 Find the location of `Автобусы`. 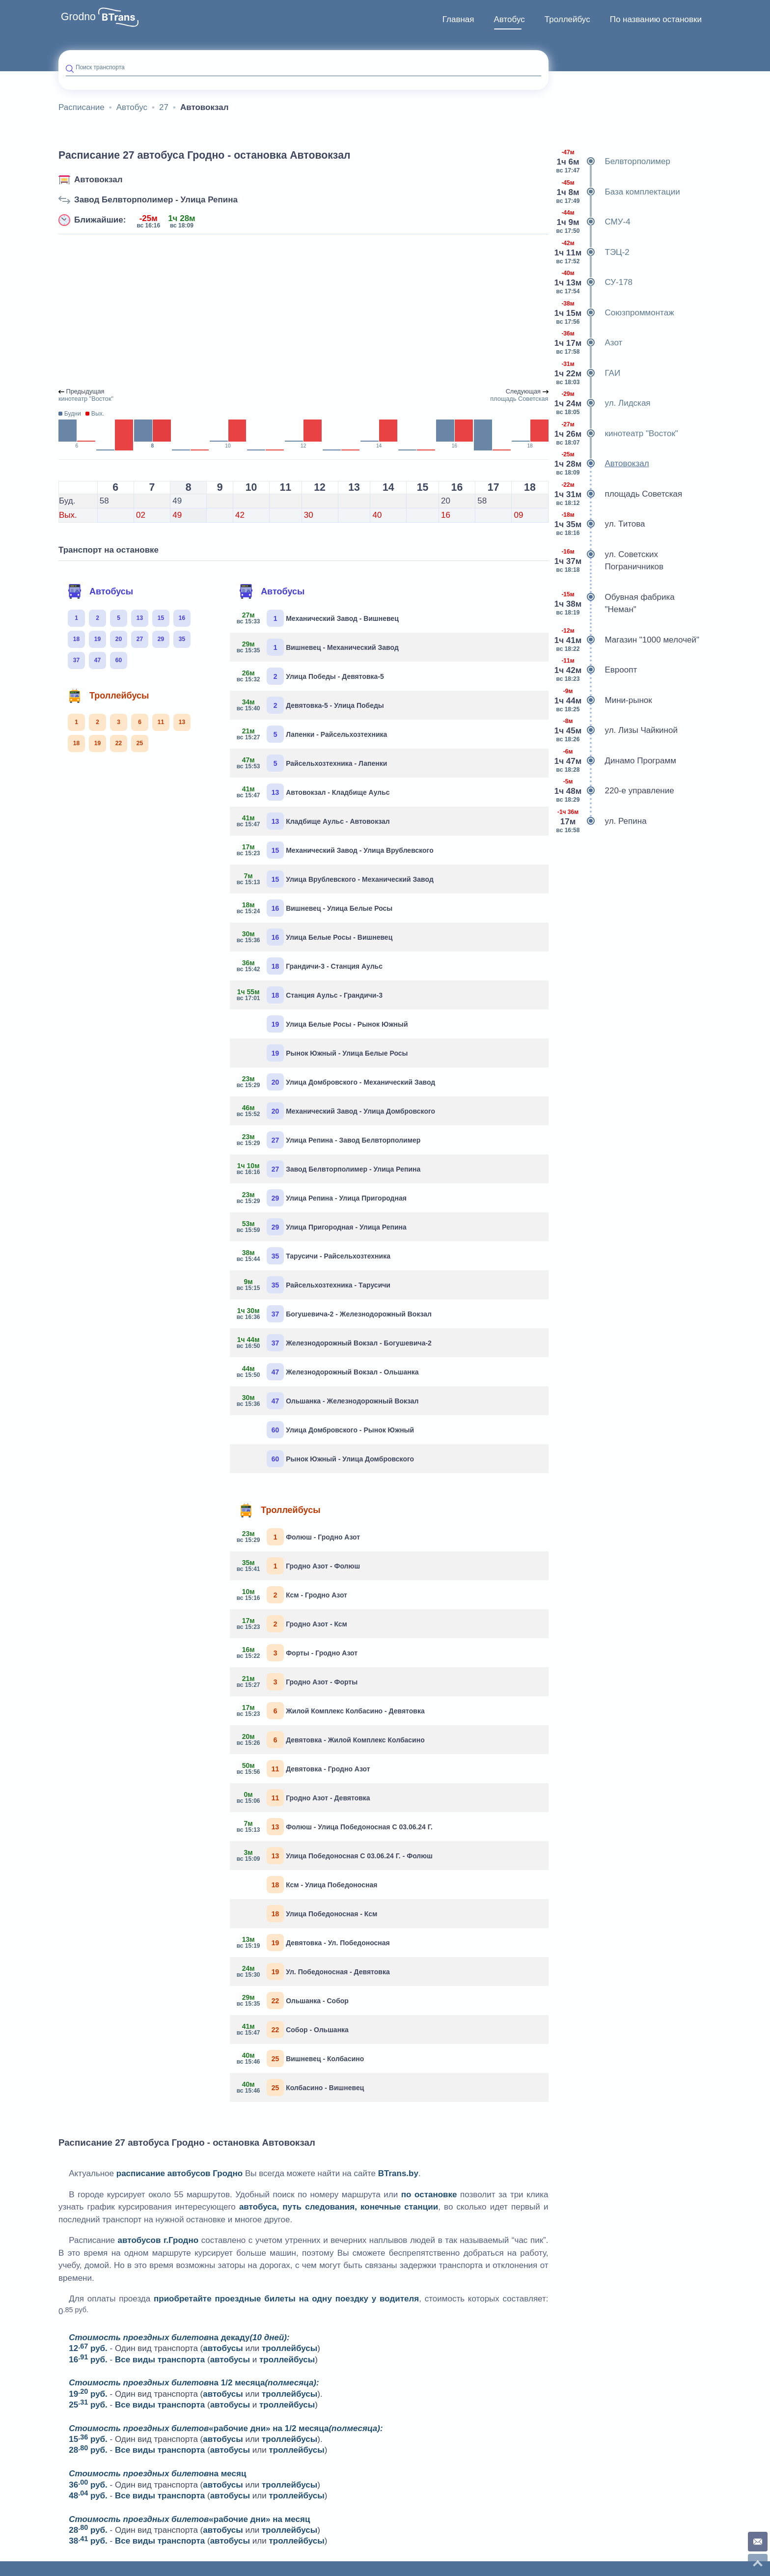

Автобусы is located at coordinates (100, 591).